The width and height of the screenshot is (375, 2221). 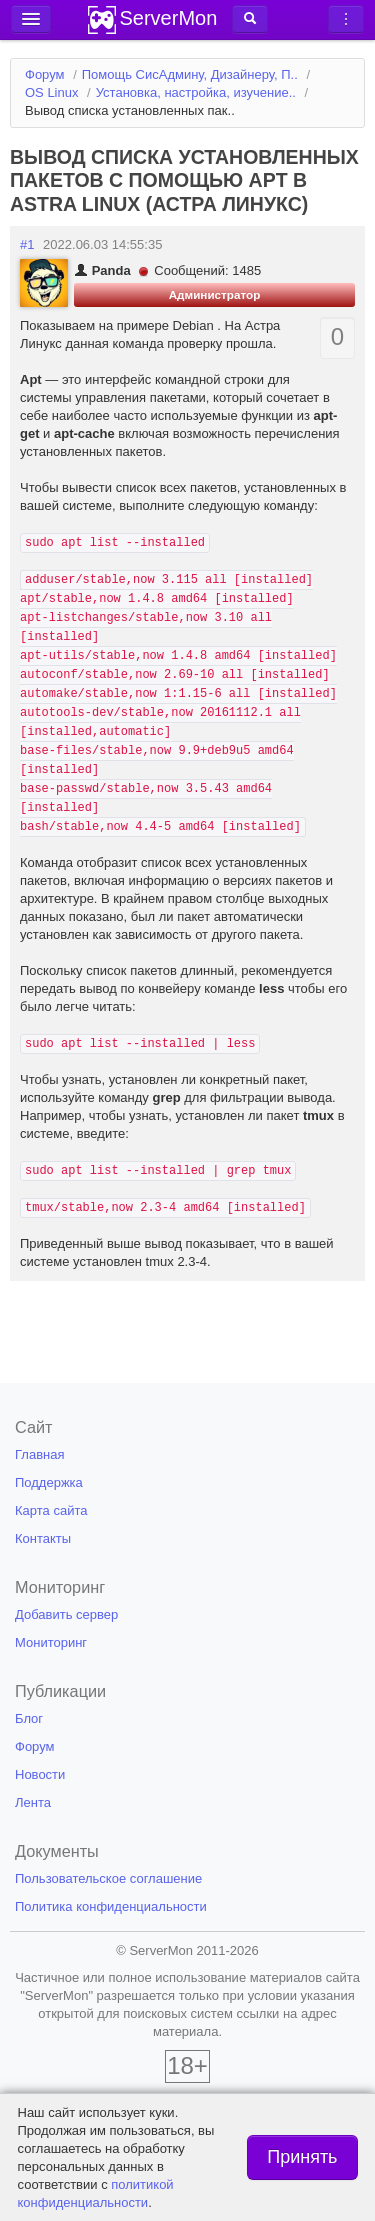 I want to click on ServerMon, so click(x=169, y=18).